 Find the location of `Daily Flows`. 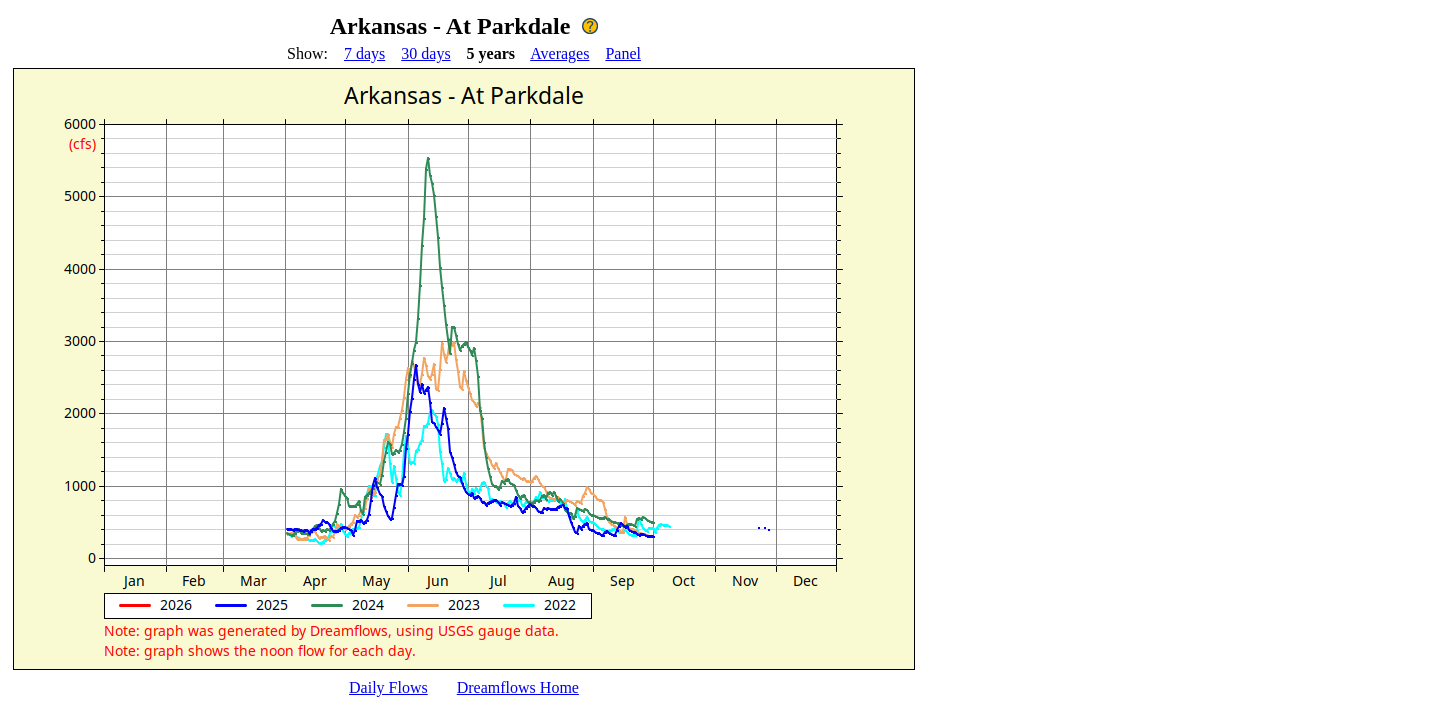

Daily Flows is located at coordinates (388, 687).